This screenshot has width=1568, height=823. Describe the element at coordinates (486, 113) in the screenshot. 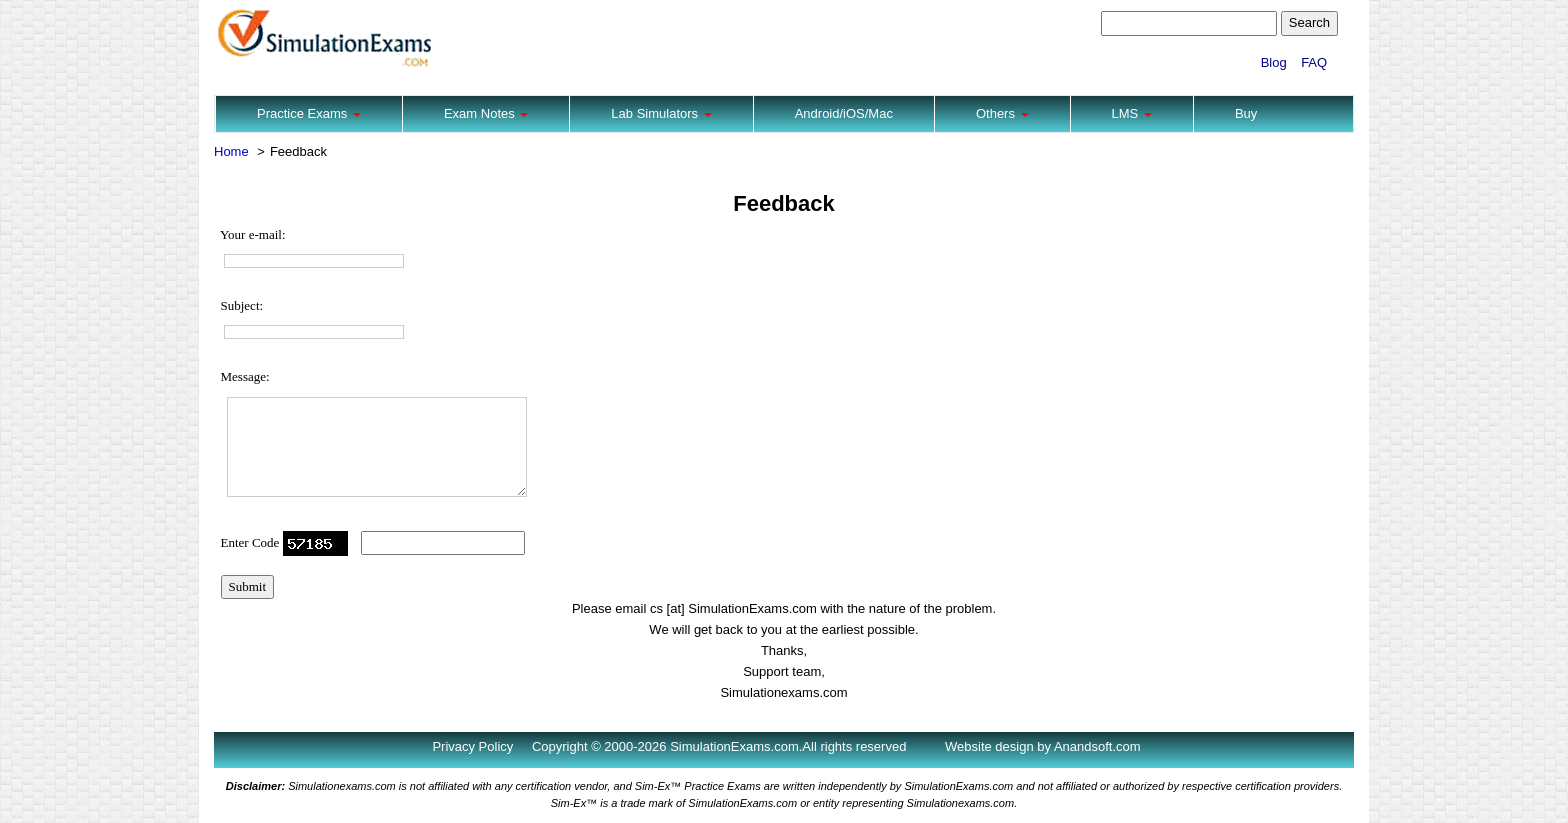

I see `Exam Notes` at that location.